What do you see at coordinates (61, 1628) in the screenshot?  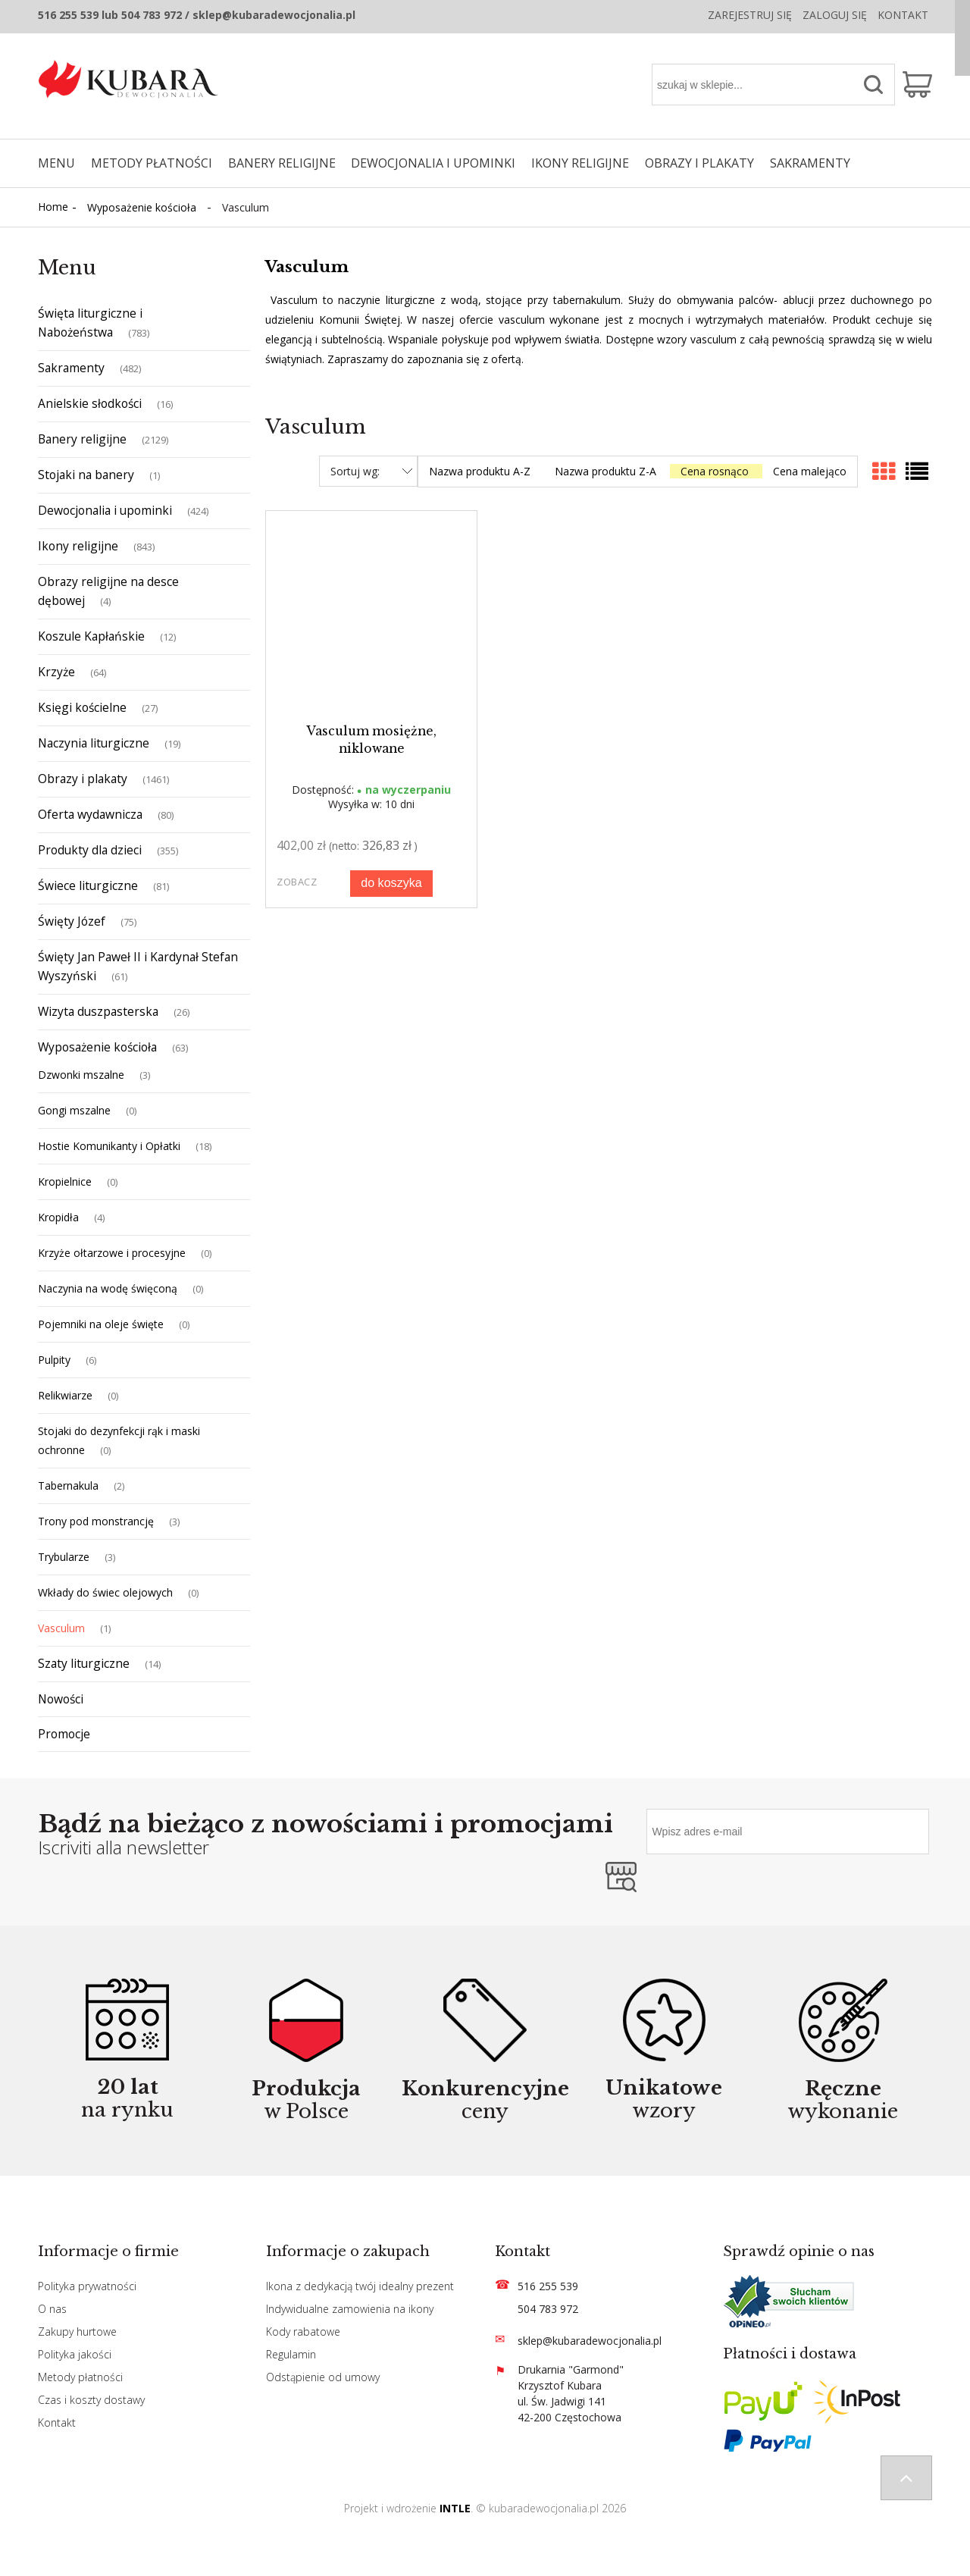 I see `Vasculum [Vasculum 1]` at bounding box center [61, 1628].